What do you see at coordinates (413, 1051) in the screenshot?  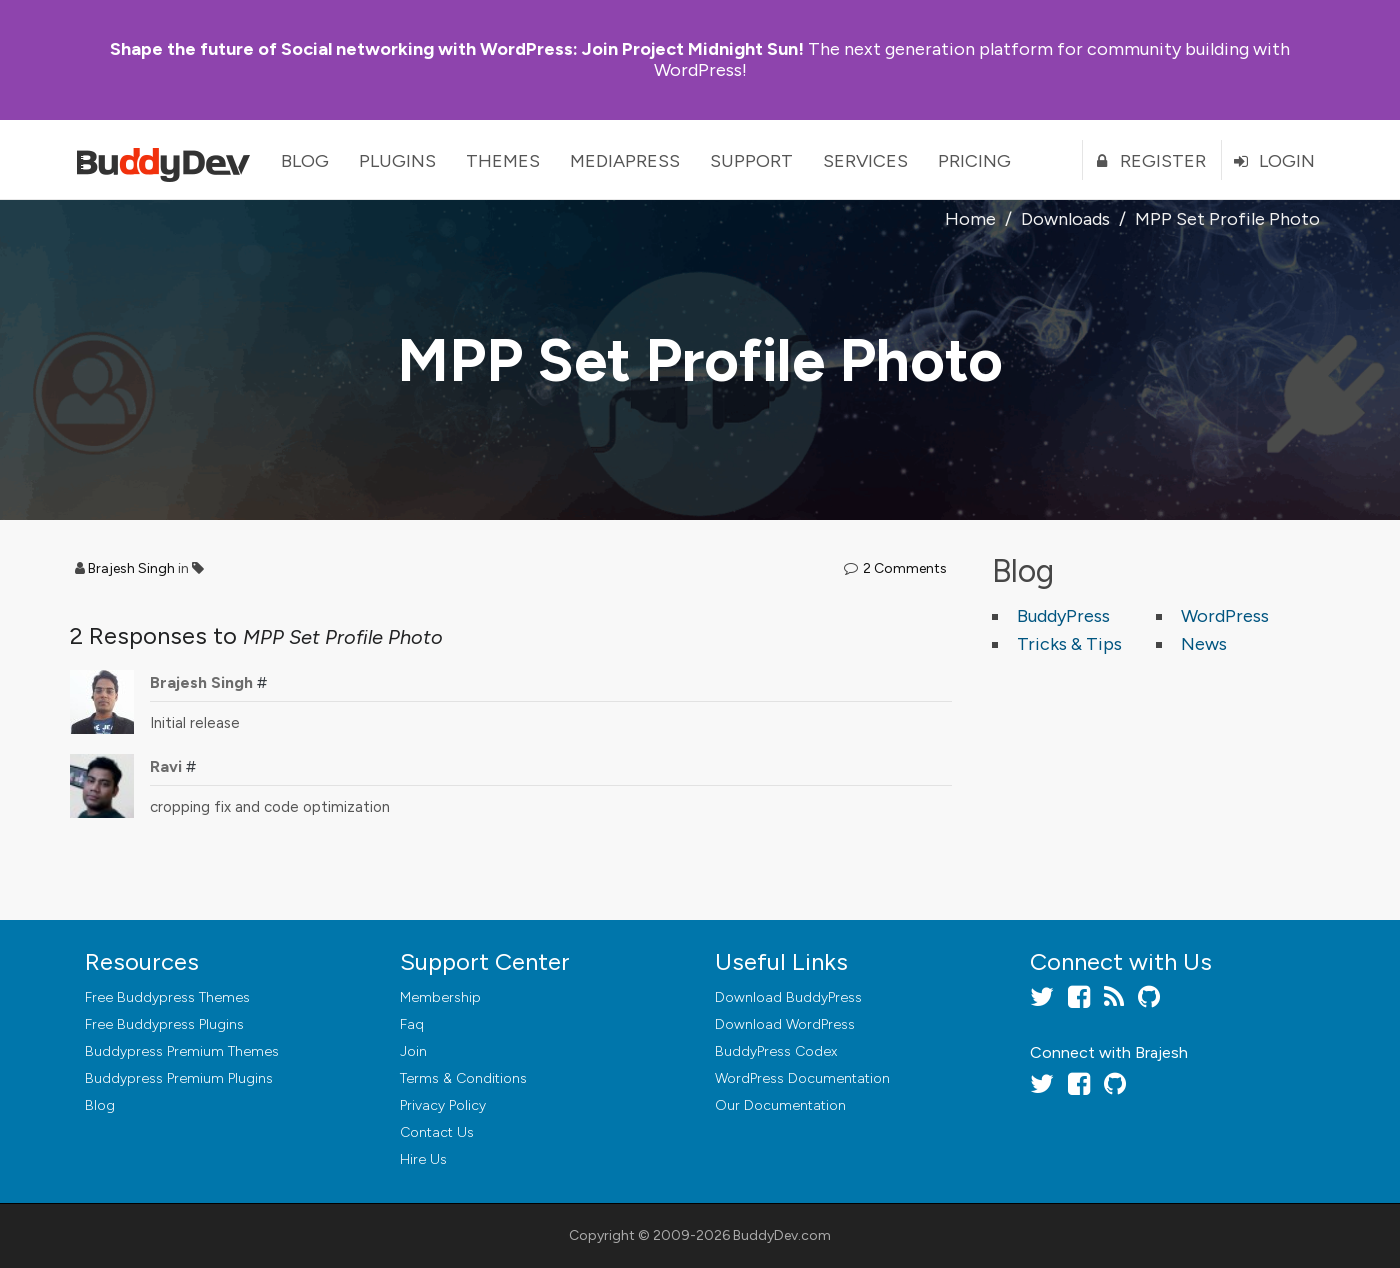 I see `Join` at bounding box center [413, 1051].